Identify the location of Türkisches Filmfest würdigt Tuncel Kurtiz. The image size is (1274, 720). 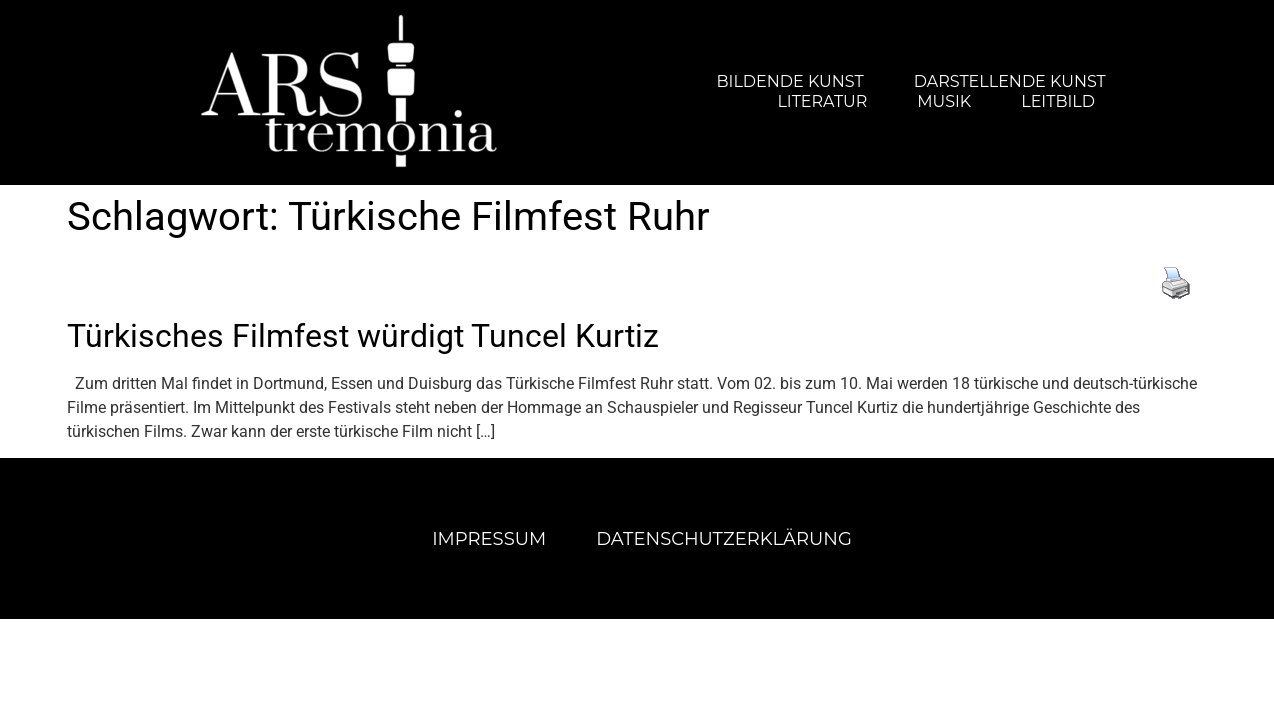
(363, 336).